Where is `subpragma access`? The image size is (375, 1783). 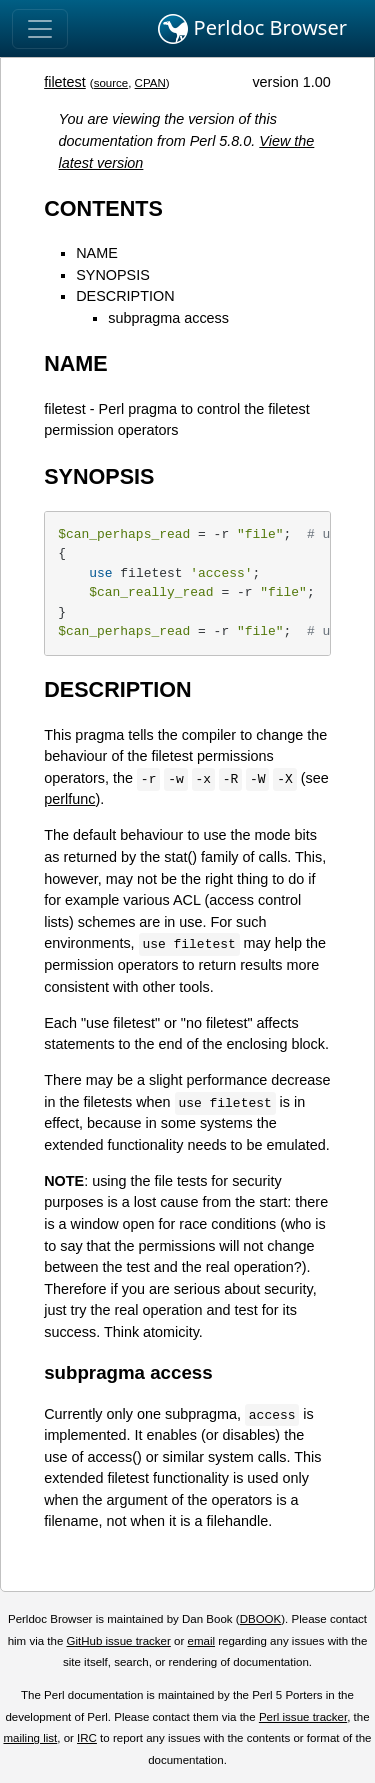 subpragma access is located at coordinates (168, 318).